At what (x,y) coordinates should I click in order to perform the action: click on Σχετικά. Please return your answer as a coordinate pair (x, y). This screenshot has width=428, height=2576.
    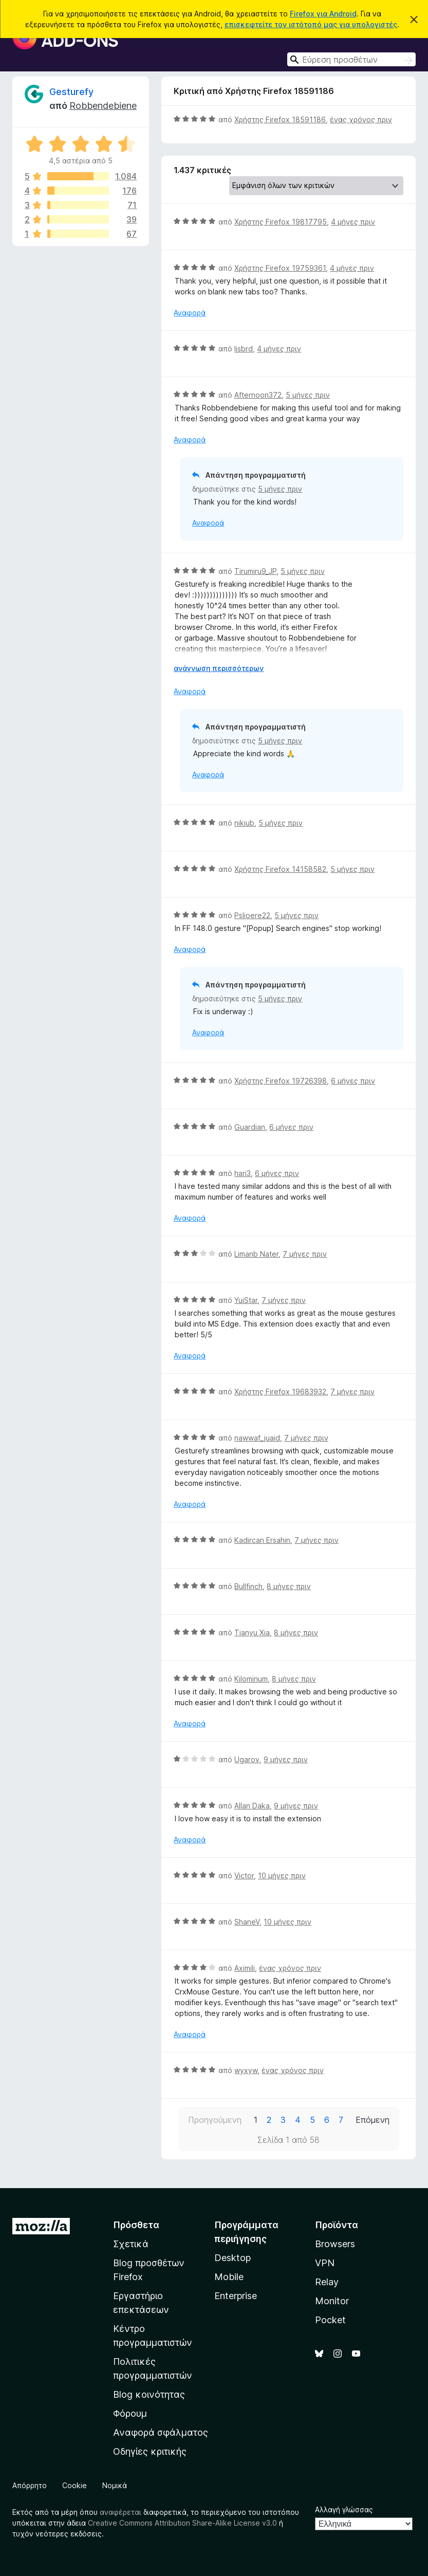
    Looking at the image, I should click on (130, 2243).